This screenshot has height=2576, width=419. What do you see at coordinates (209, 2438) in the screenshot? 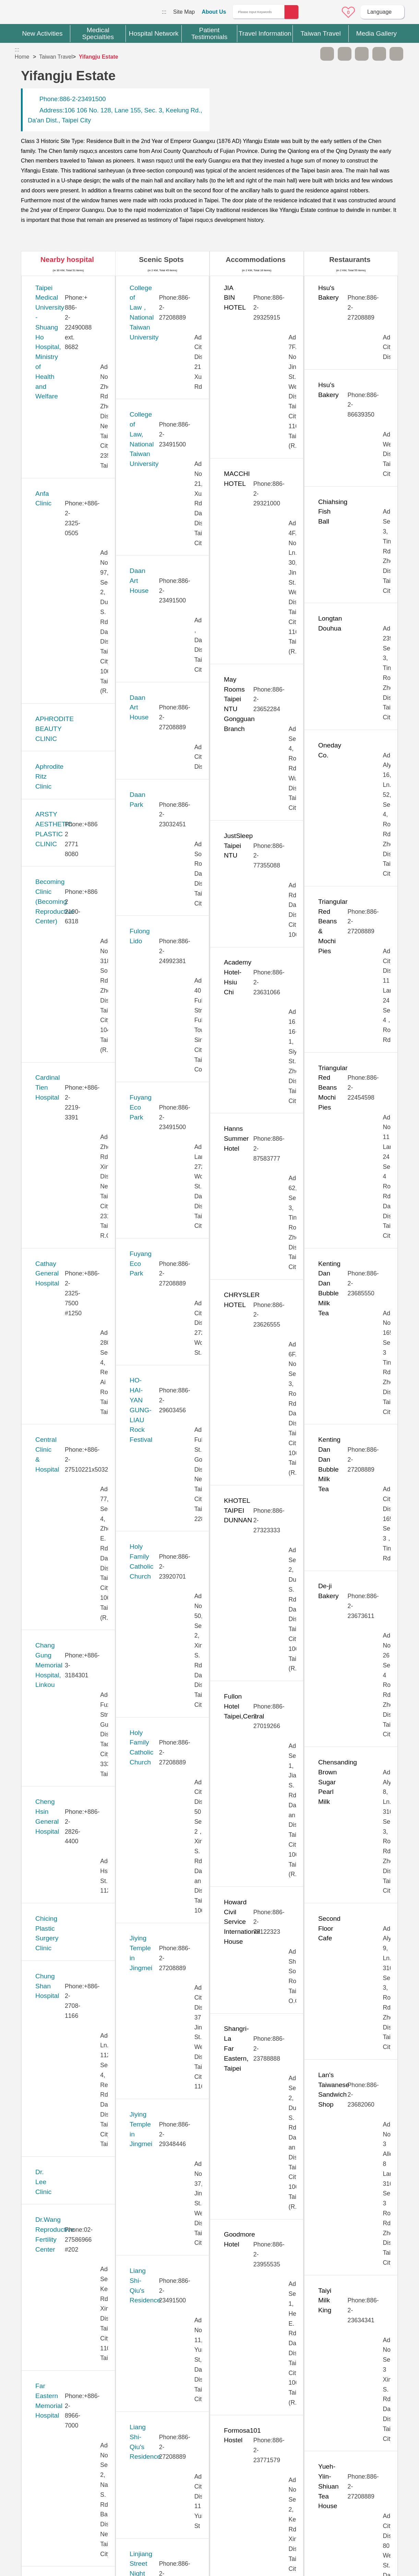
I see `Site Map [button]` at bounding box center [209, 2438].